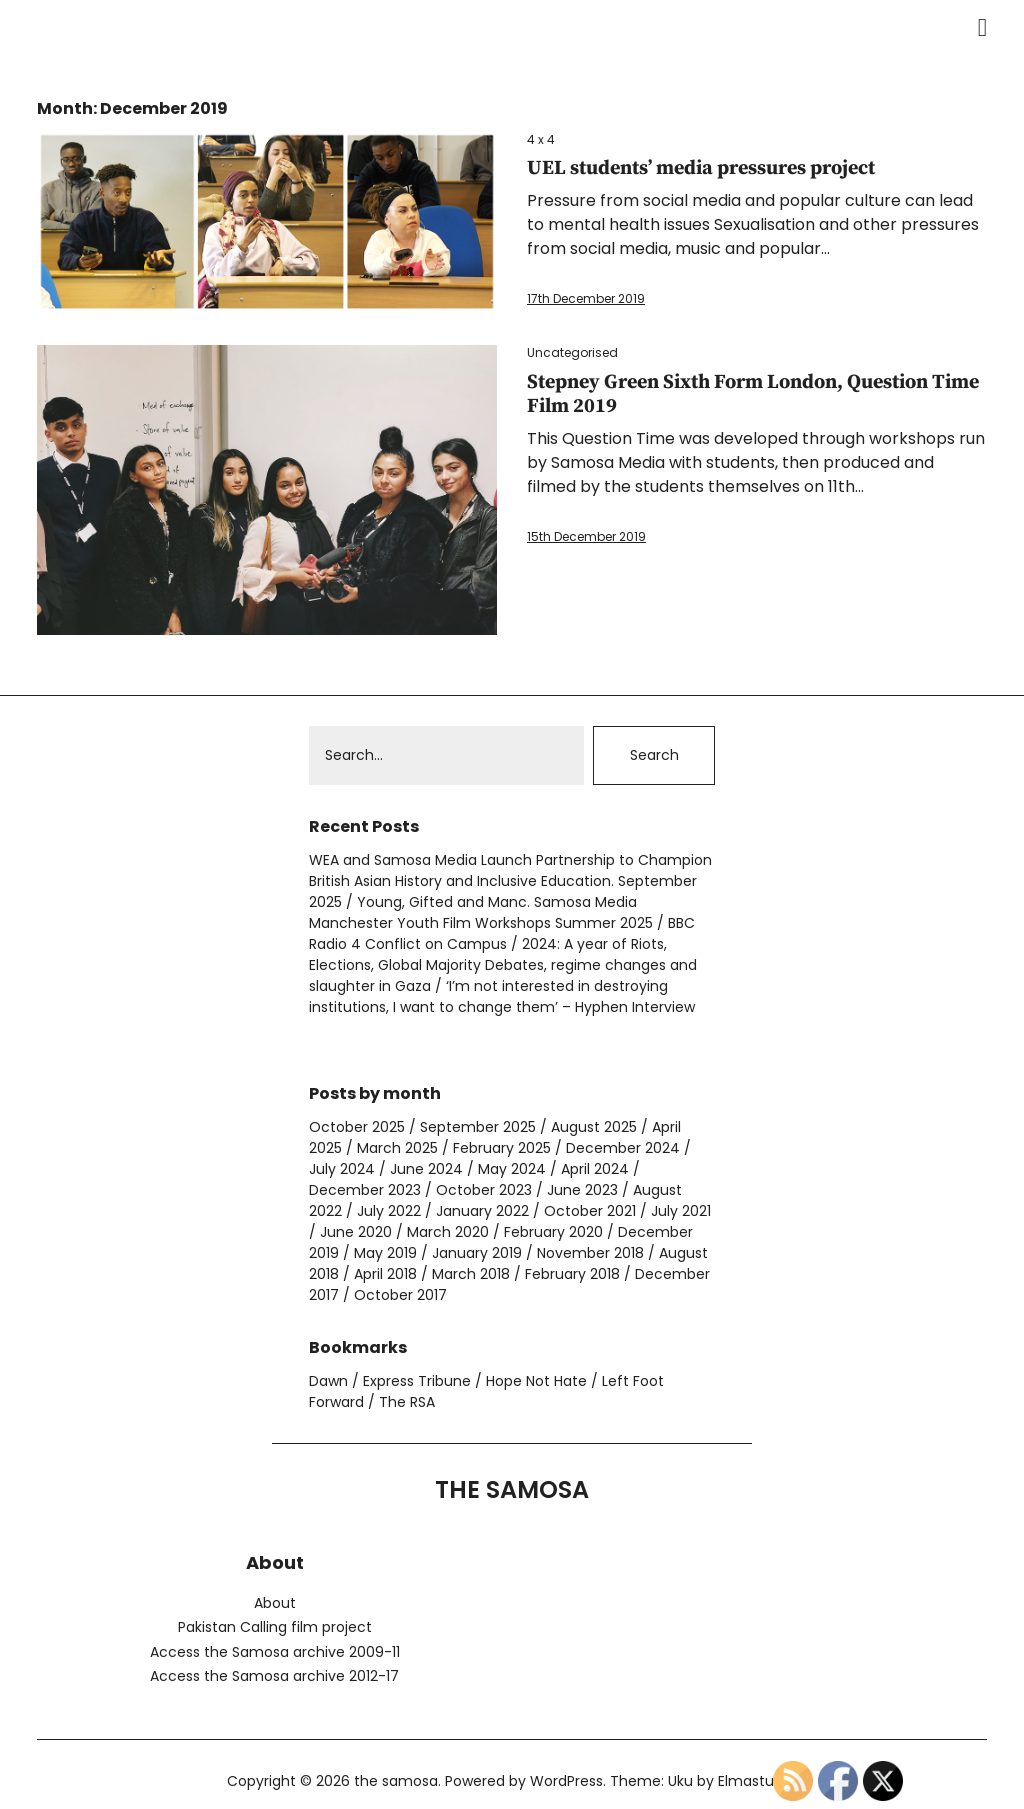 The width and height of the screenshot is (1024, 1809). What do you see at coordinates (701, 168) in the screenshot?
I see `UEL students’ media pressures project` at bounding box center [701, 168].